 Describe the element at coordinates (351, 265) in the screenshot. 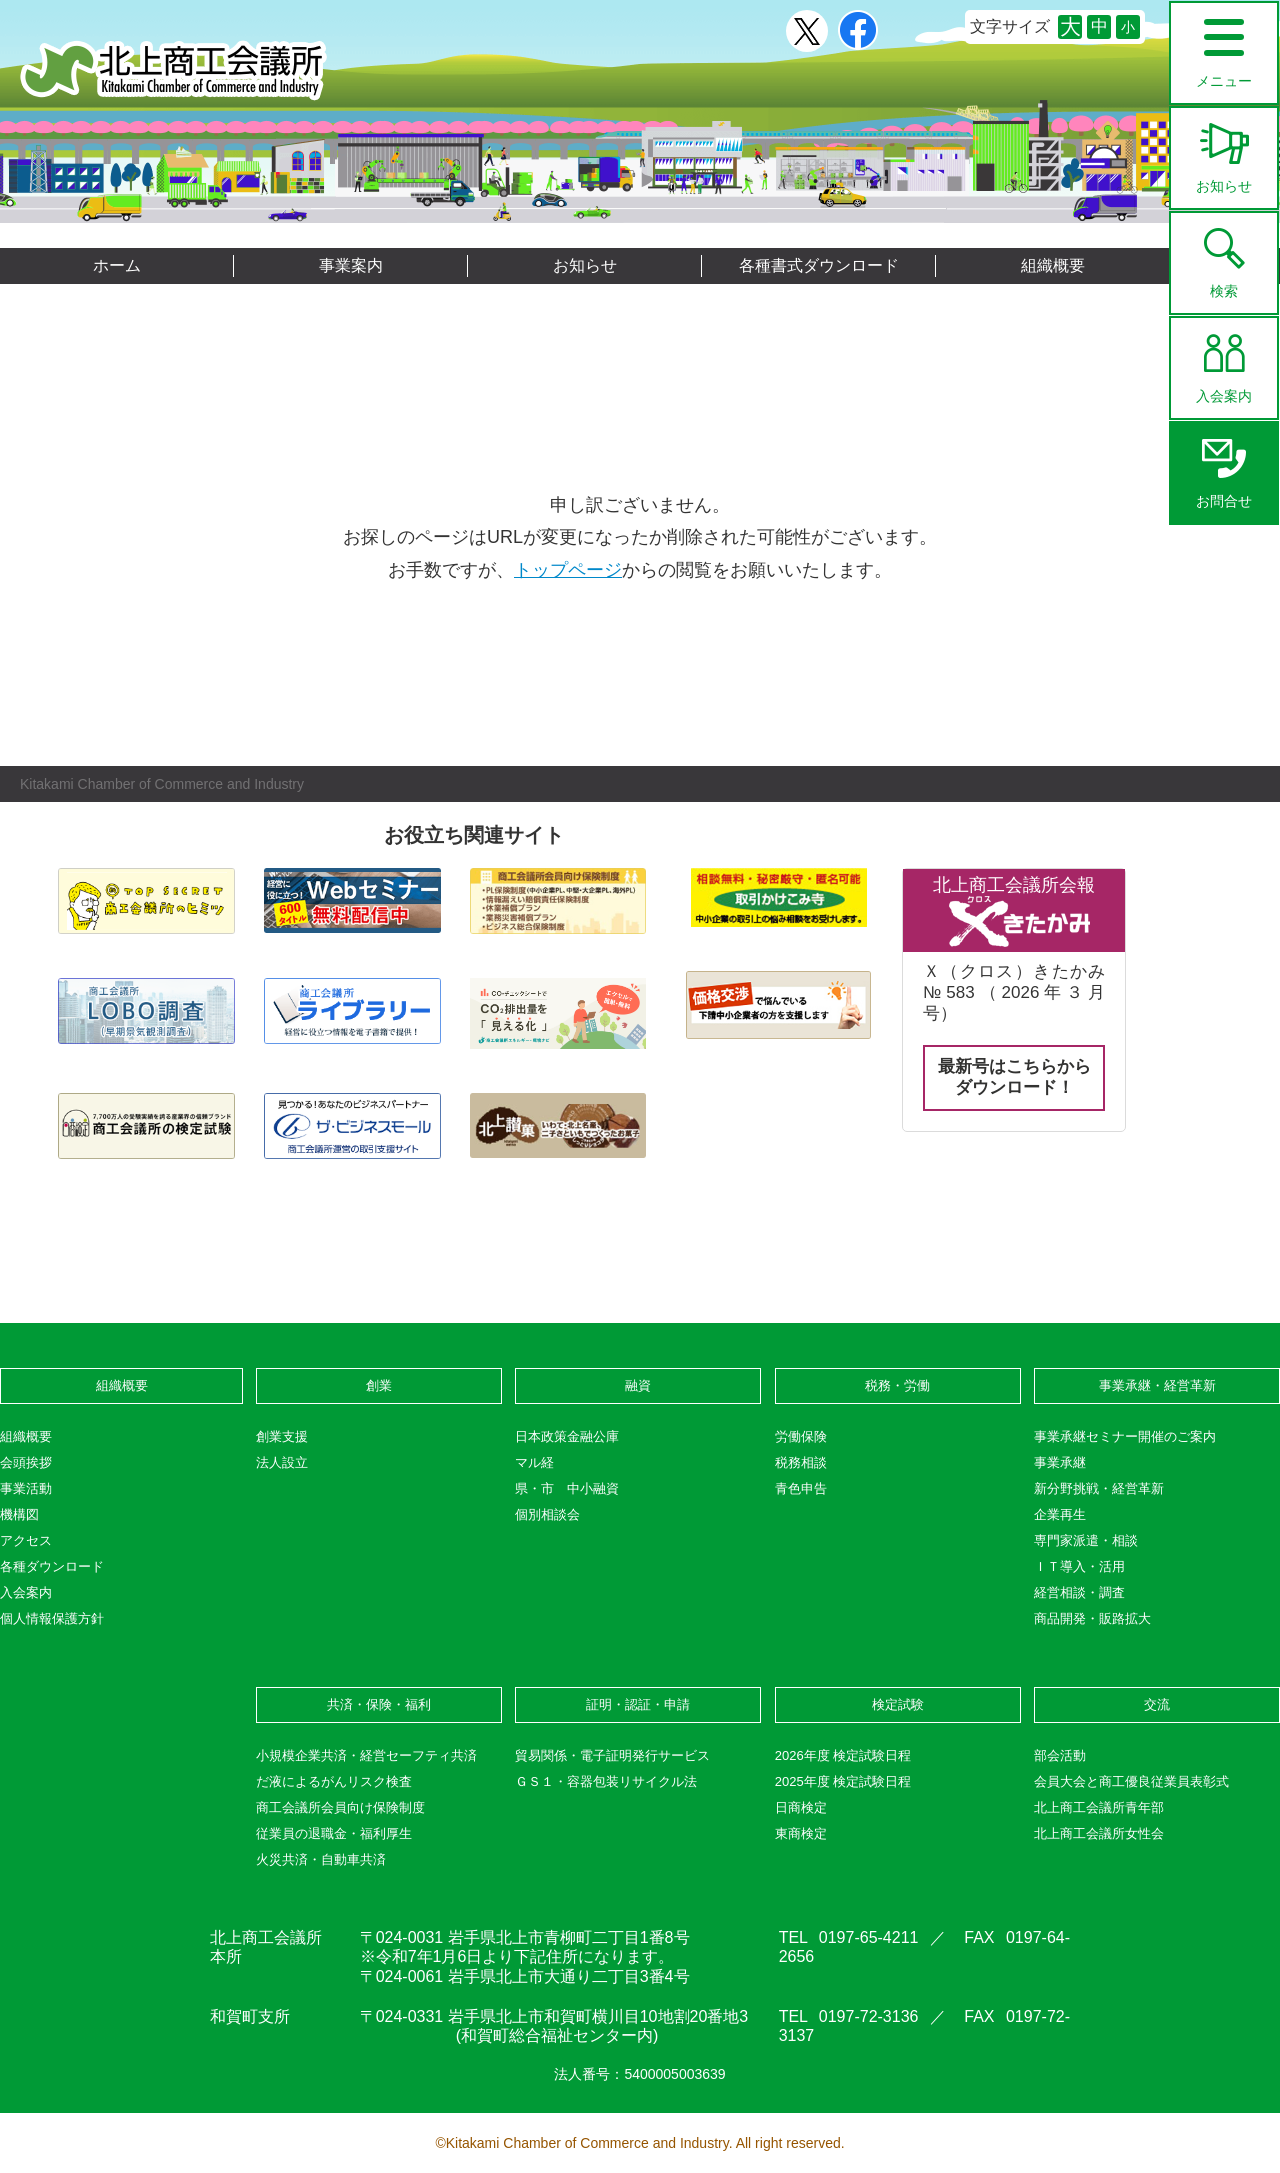

I see `事業案内` at that location.